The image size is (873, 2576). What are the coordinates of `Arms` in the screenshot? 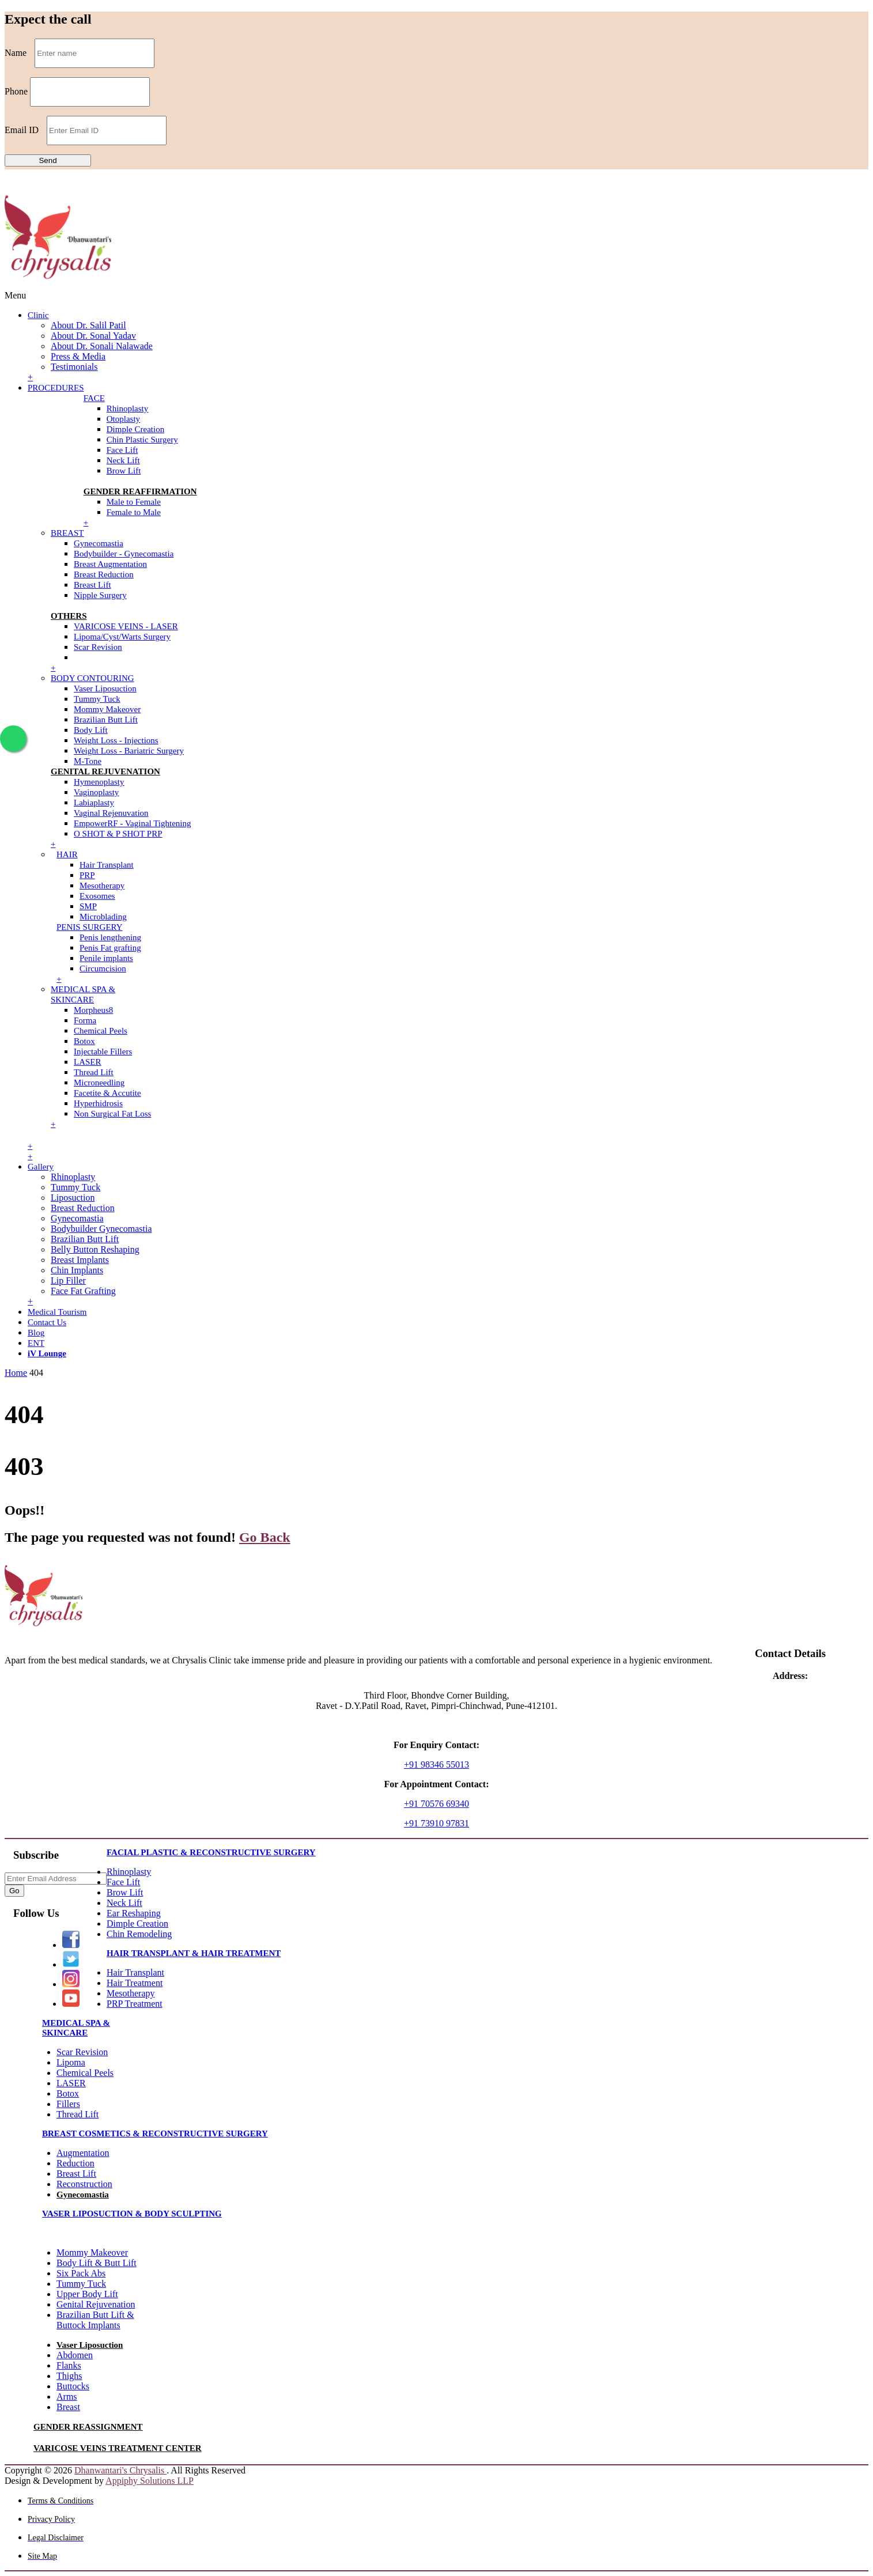 It's located at (66, 2396).